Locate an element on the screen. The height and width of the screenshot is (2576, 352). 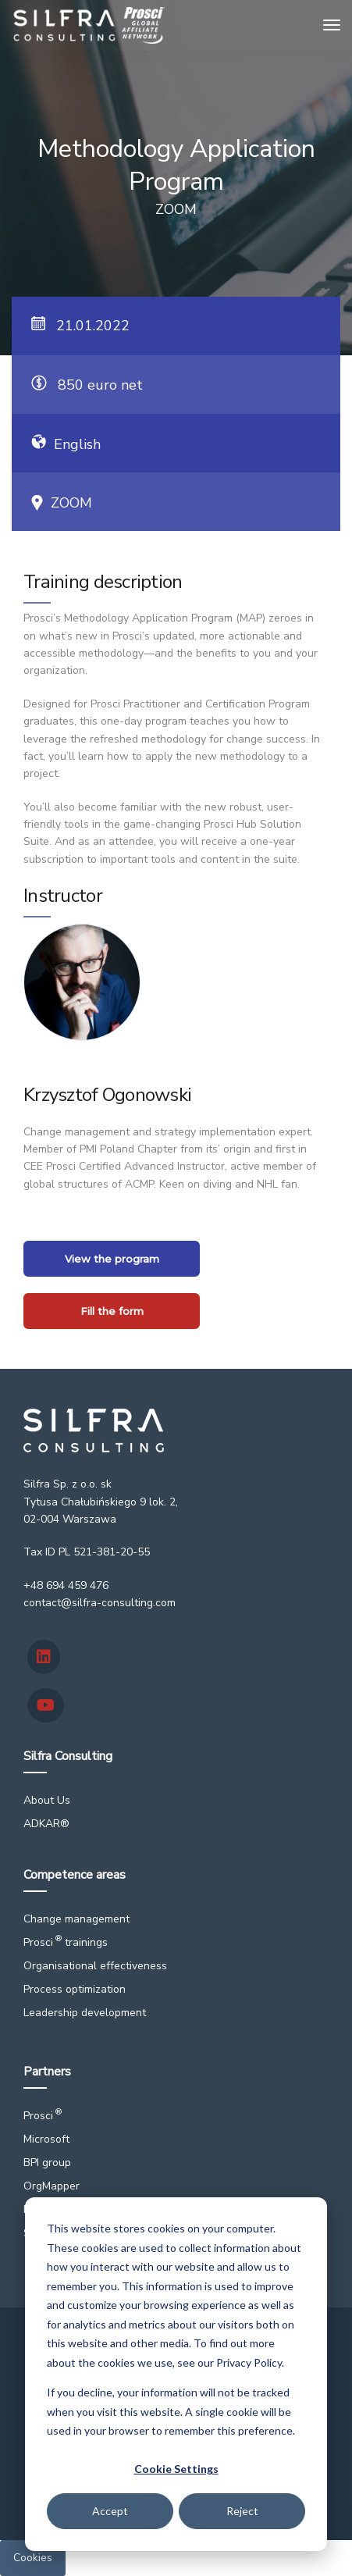
About Us is located at coordinates (46, 1800).